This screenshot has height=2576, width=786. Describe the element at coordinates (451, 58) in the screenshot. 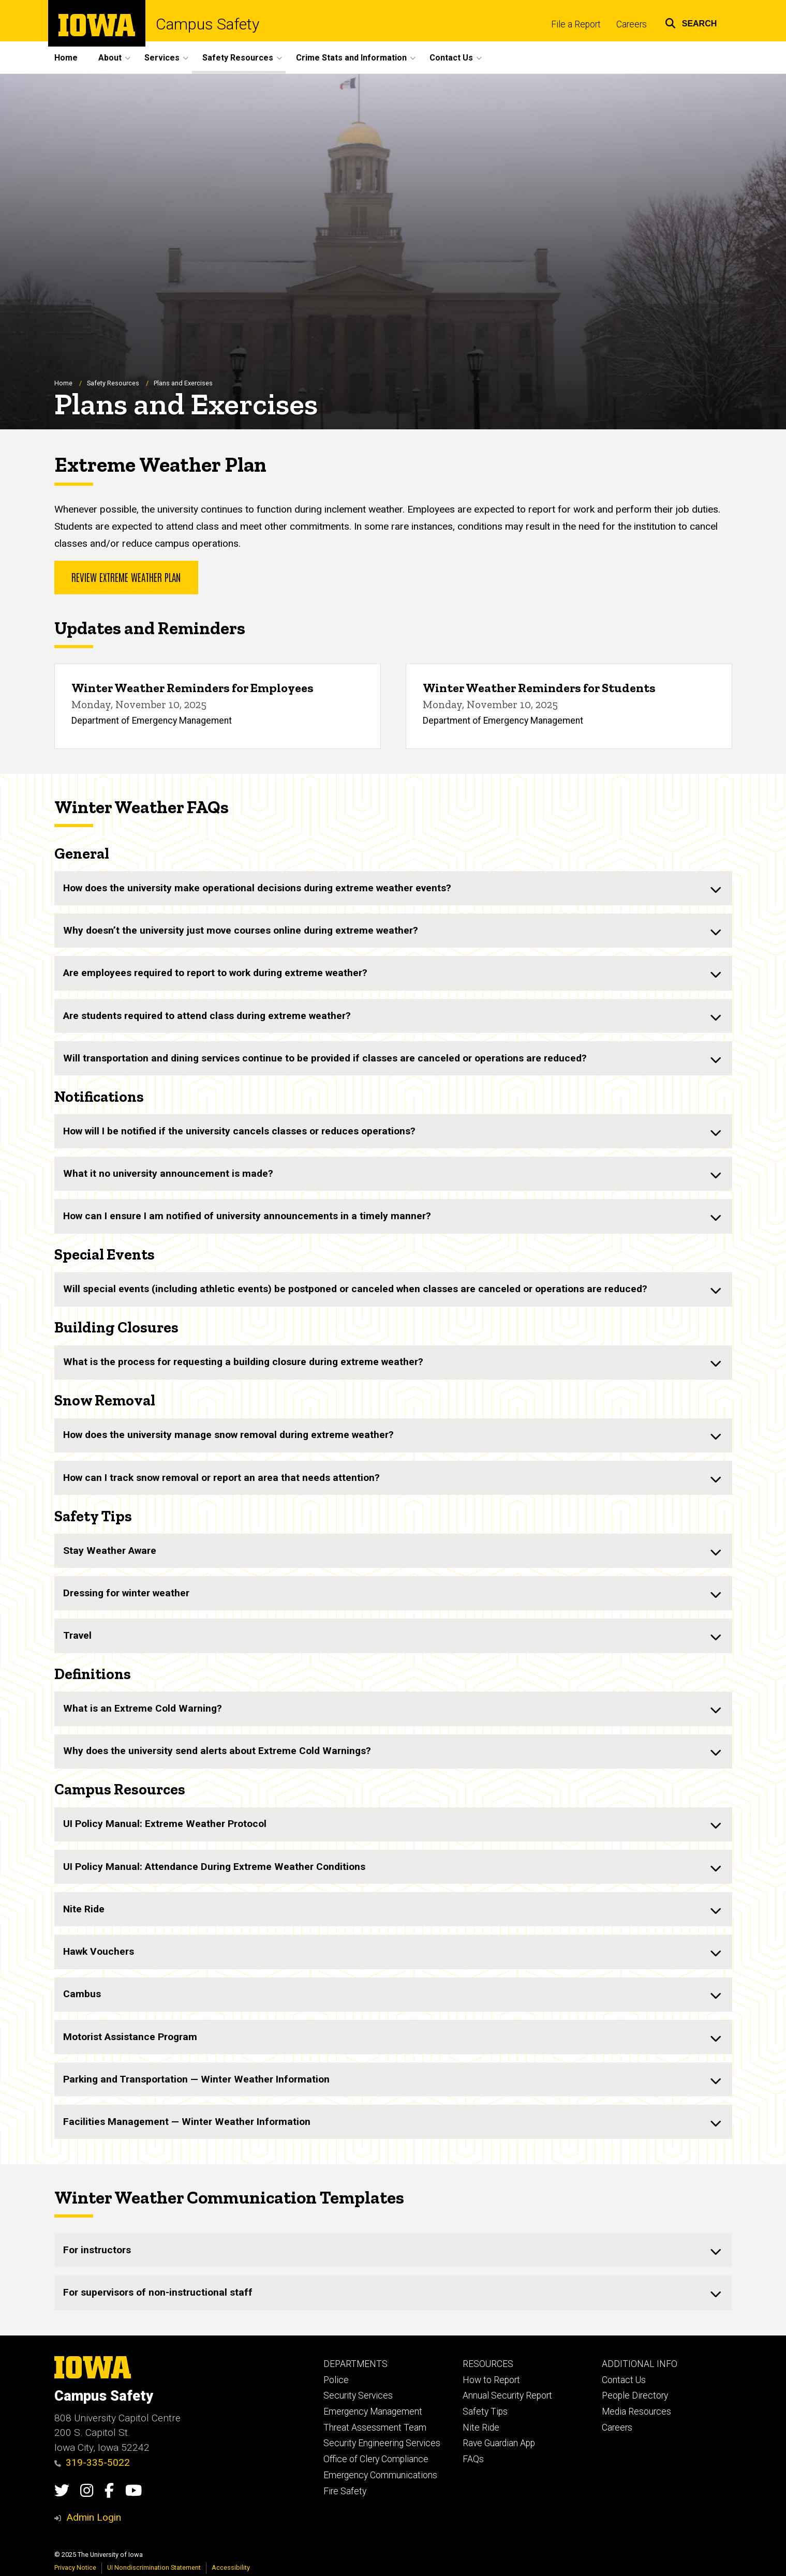

I see `Contact Us [menuitem]` at that location.